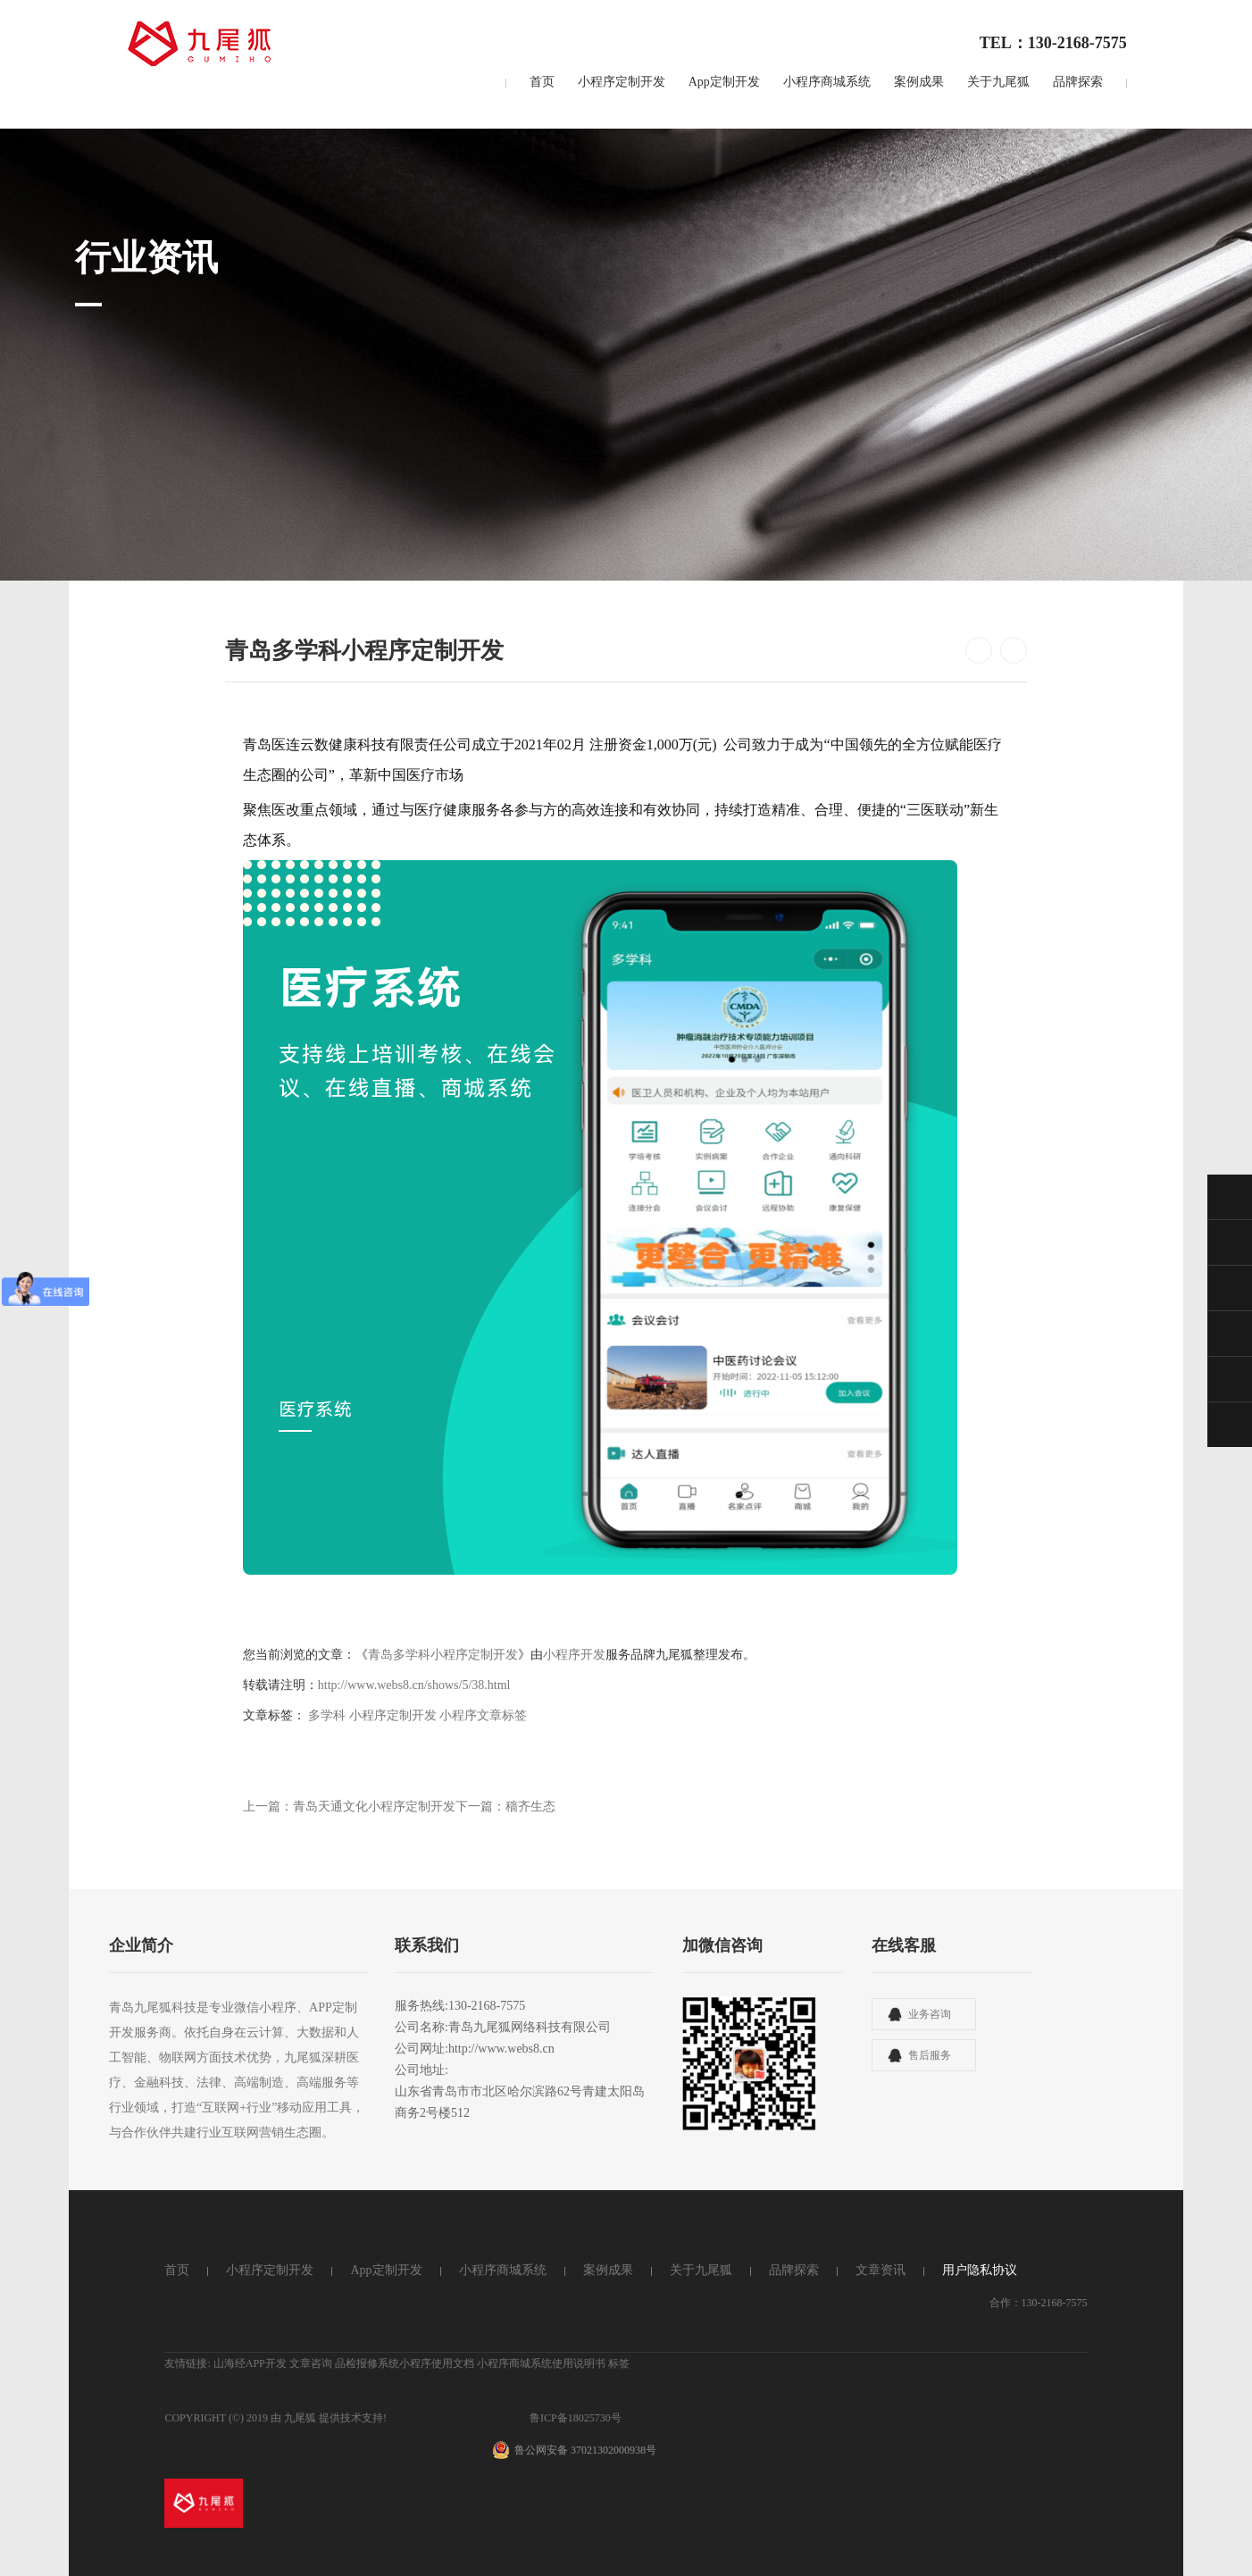 Image resolution: width=1252 pixels, height=2576 pixels. Describe the element at coordinates (998, 81) in the screenshot. I see `关于九尾狐` at that location.